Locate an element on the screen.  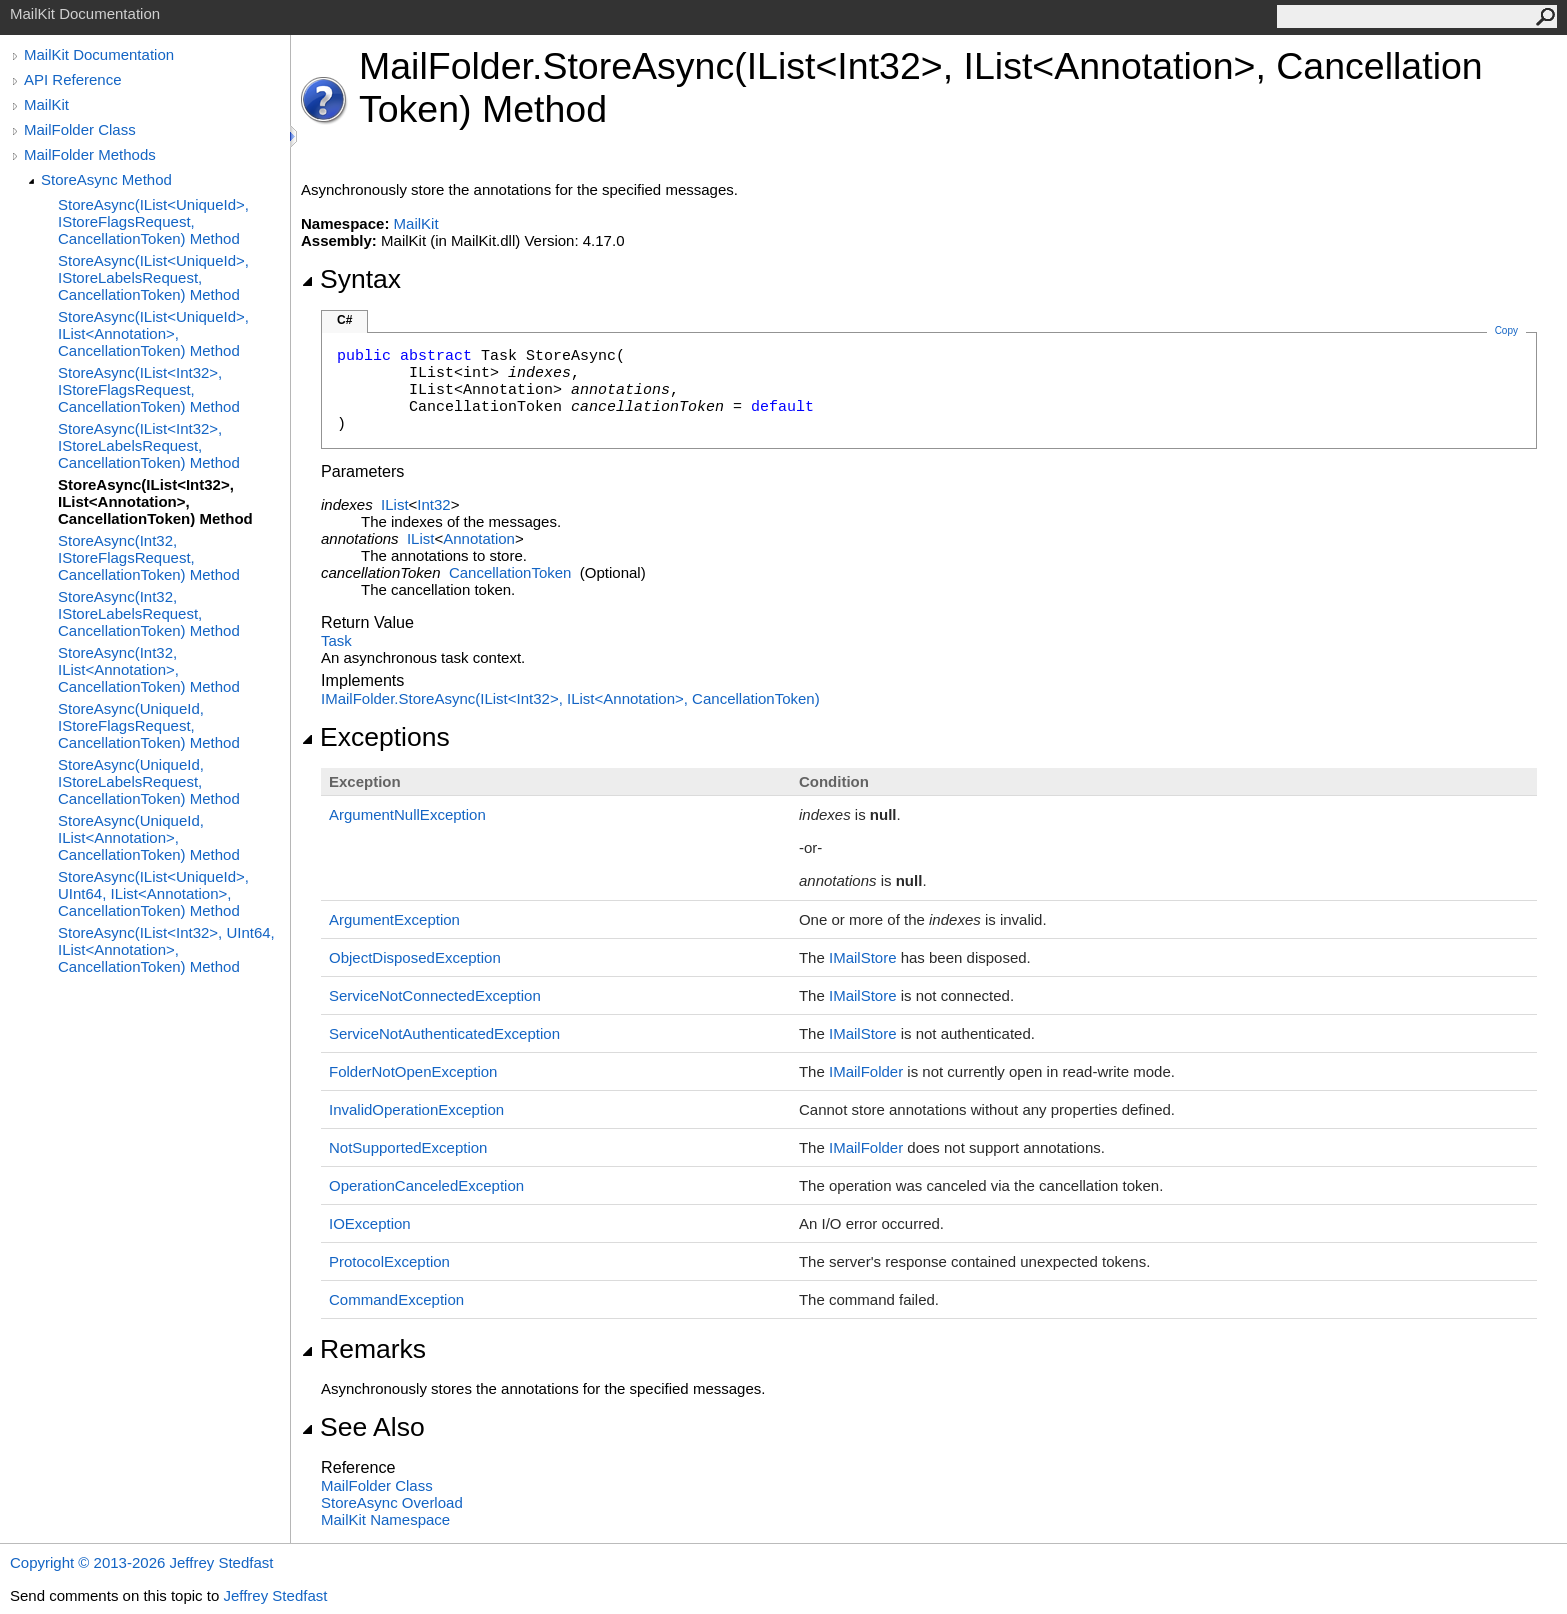
MailFolder Methods is located at coordinates (90, 154).